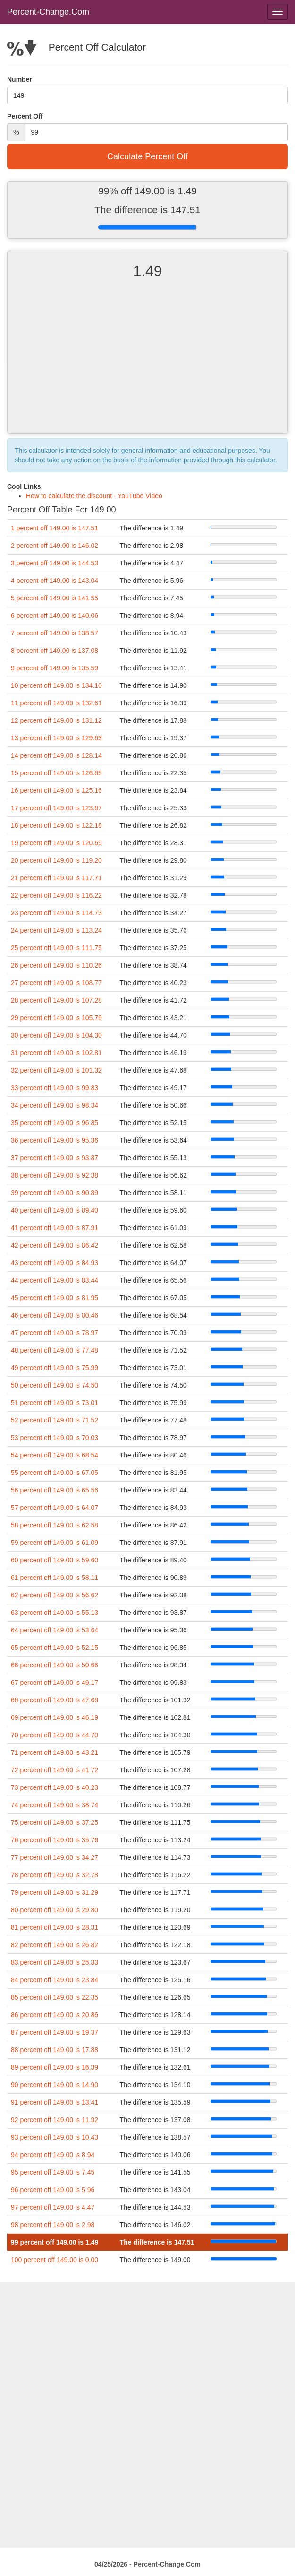 This screenshot has width=295, height=2576. Describe the element at coordinates (54, 1577) in the screenshot. I see `61 percent off 149.00 is 58.11` at that location.